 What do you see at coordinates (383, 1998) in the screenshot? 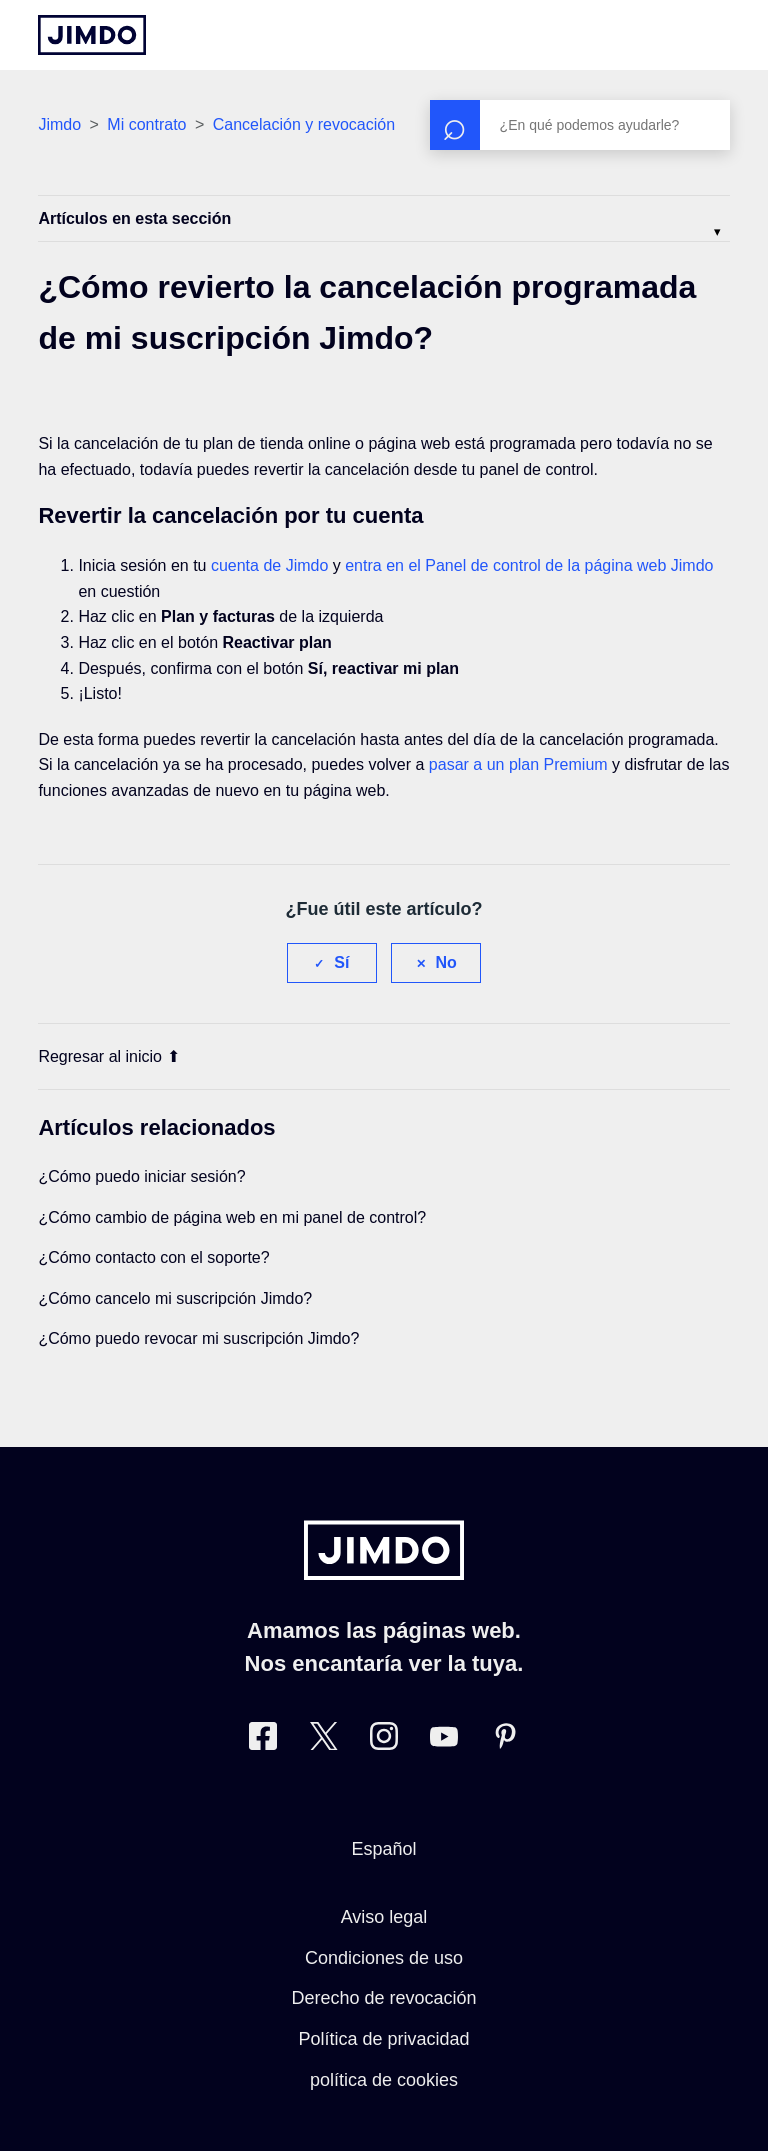
I see `Derecho de revocación` at bounding box center [383, 1998].